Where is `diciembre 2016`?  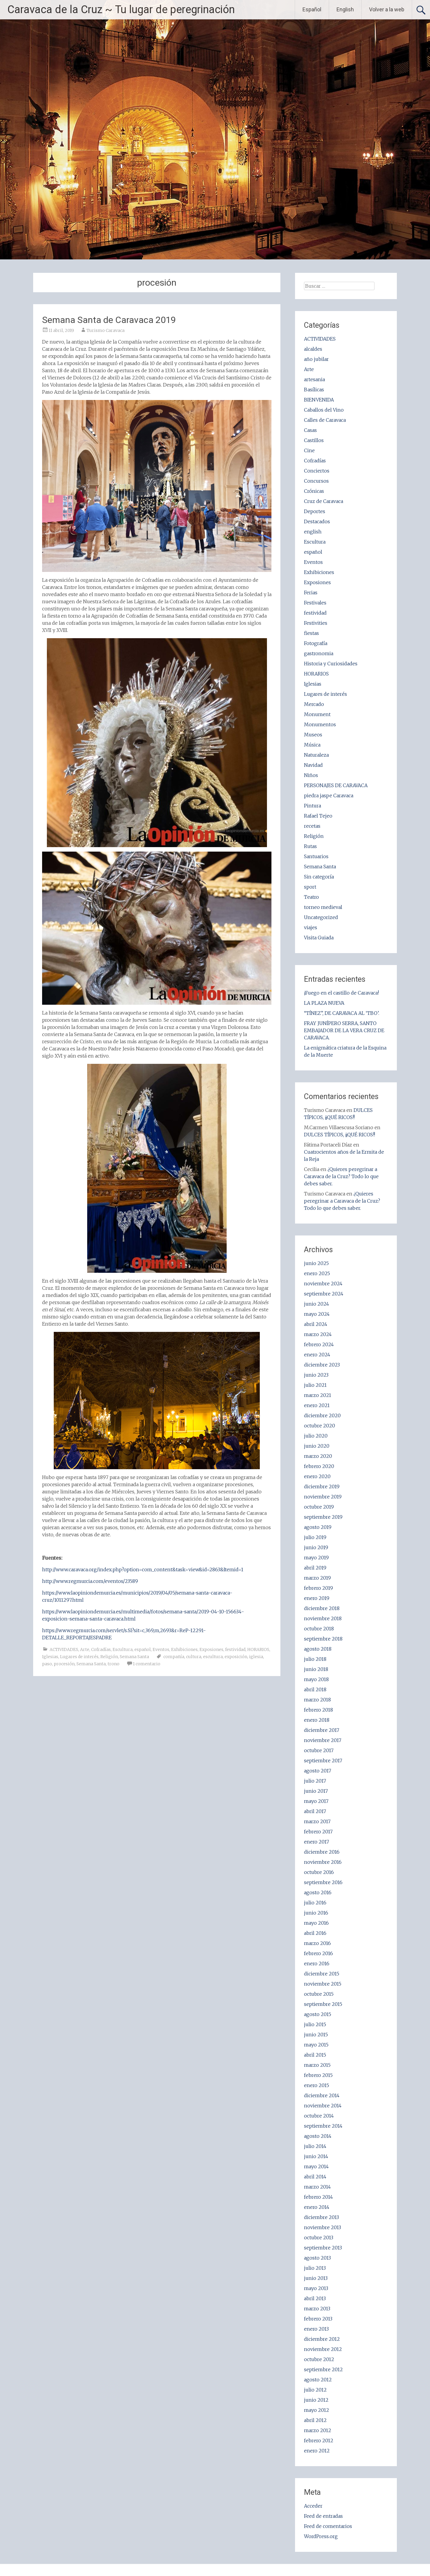 diciembre 2016 is located at coordinates (322, 1852).